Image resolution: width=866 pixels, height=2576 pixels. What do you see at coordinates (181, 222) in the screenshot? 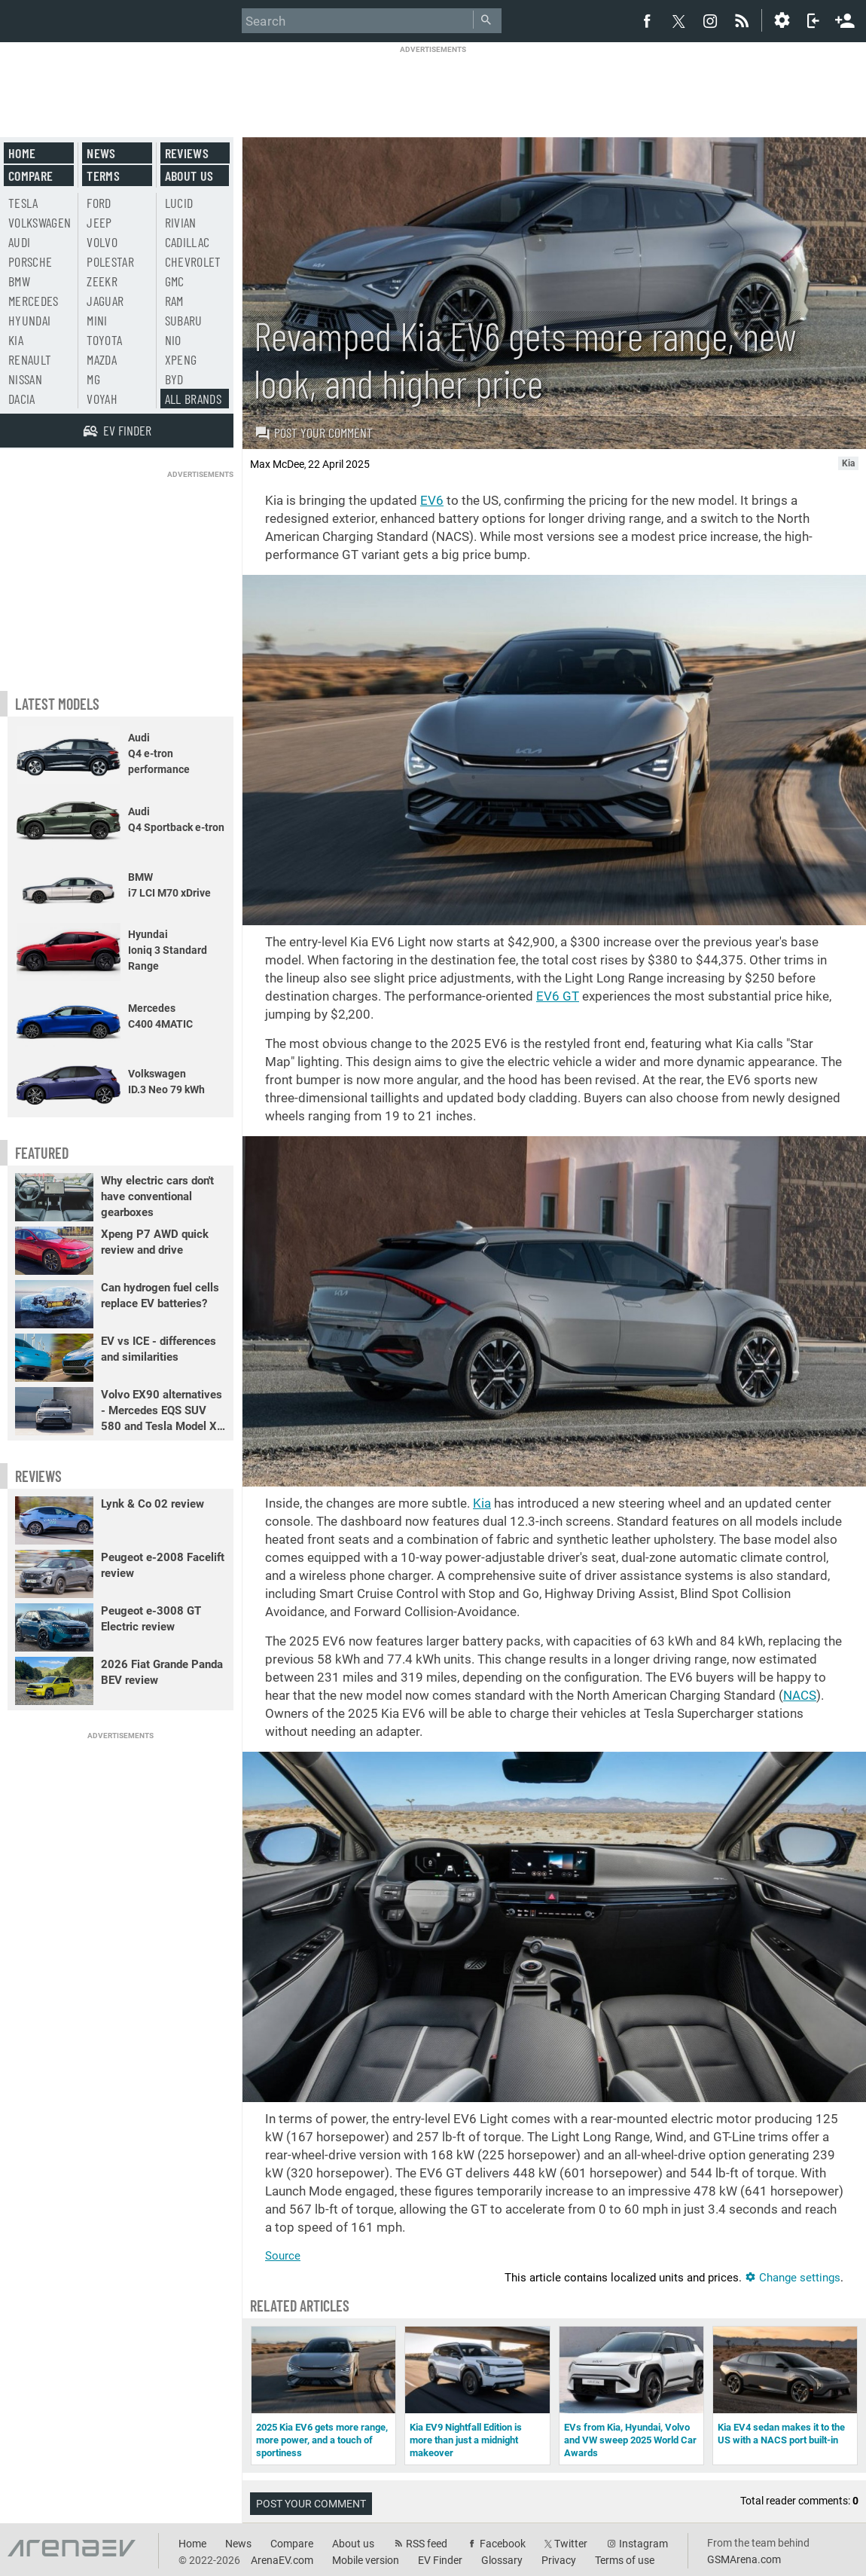
I see `Rivian` at bounding box center [181, 222].